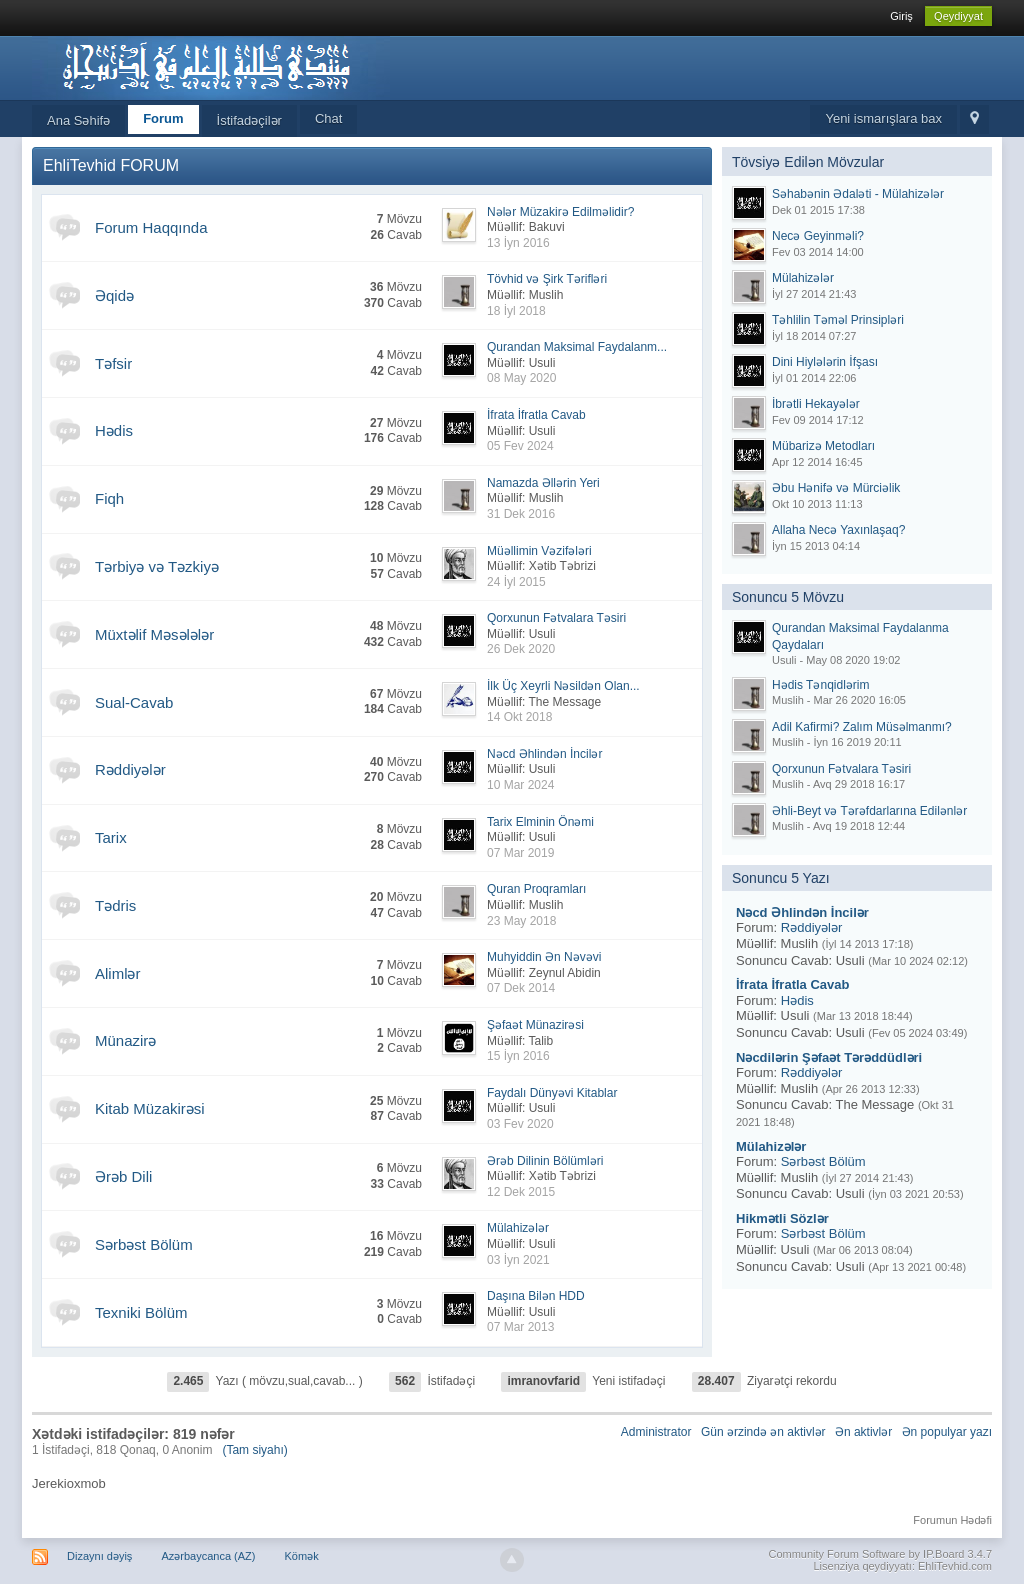 This screenshot has width=1024, height=1584. I want to click on Mübarizə Metodları, so click(823, 446).